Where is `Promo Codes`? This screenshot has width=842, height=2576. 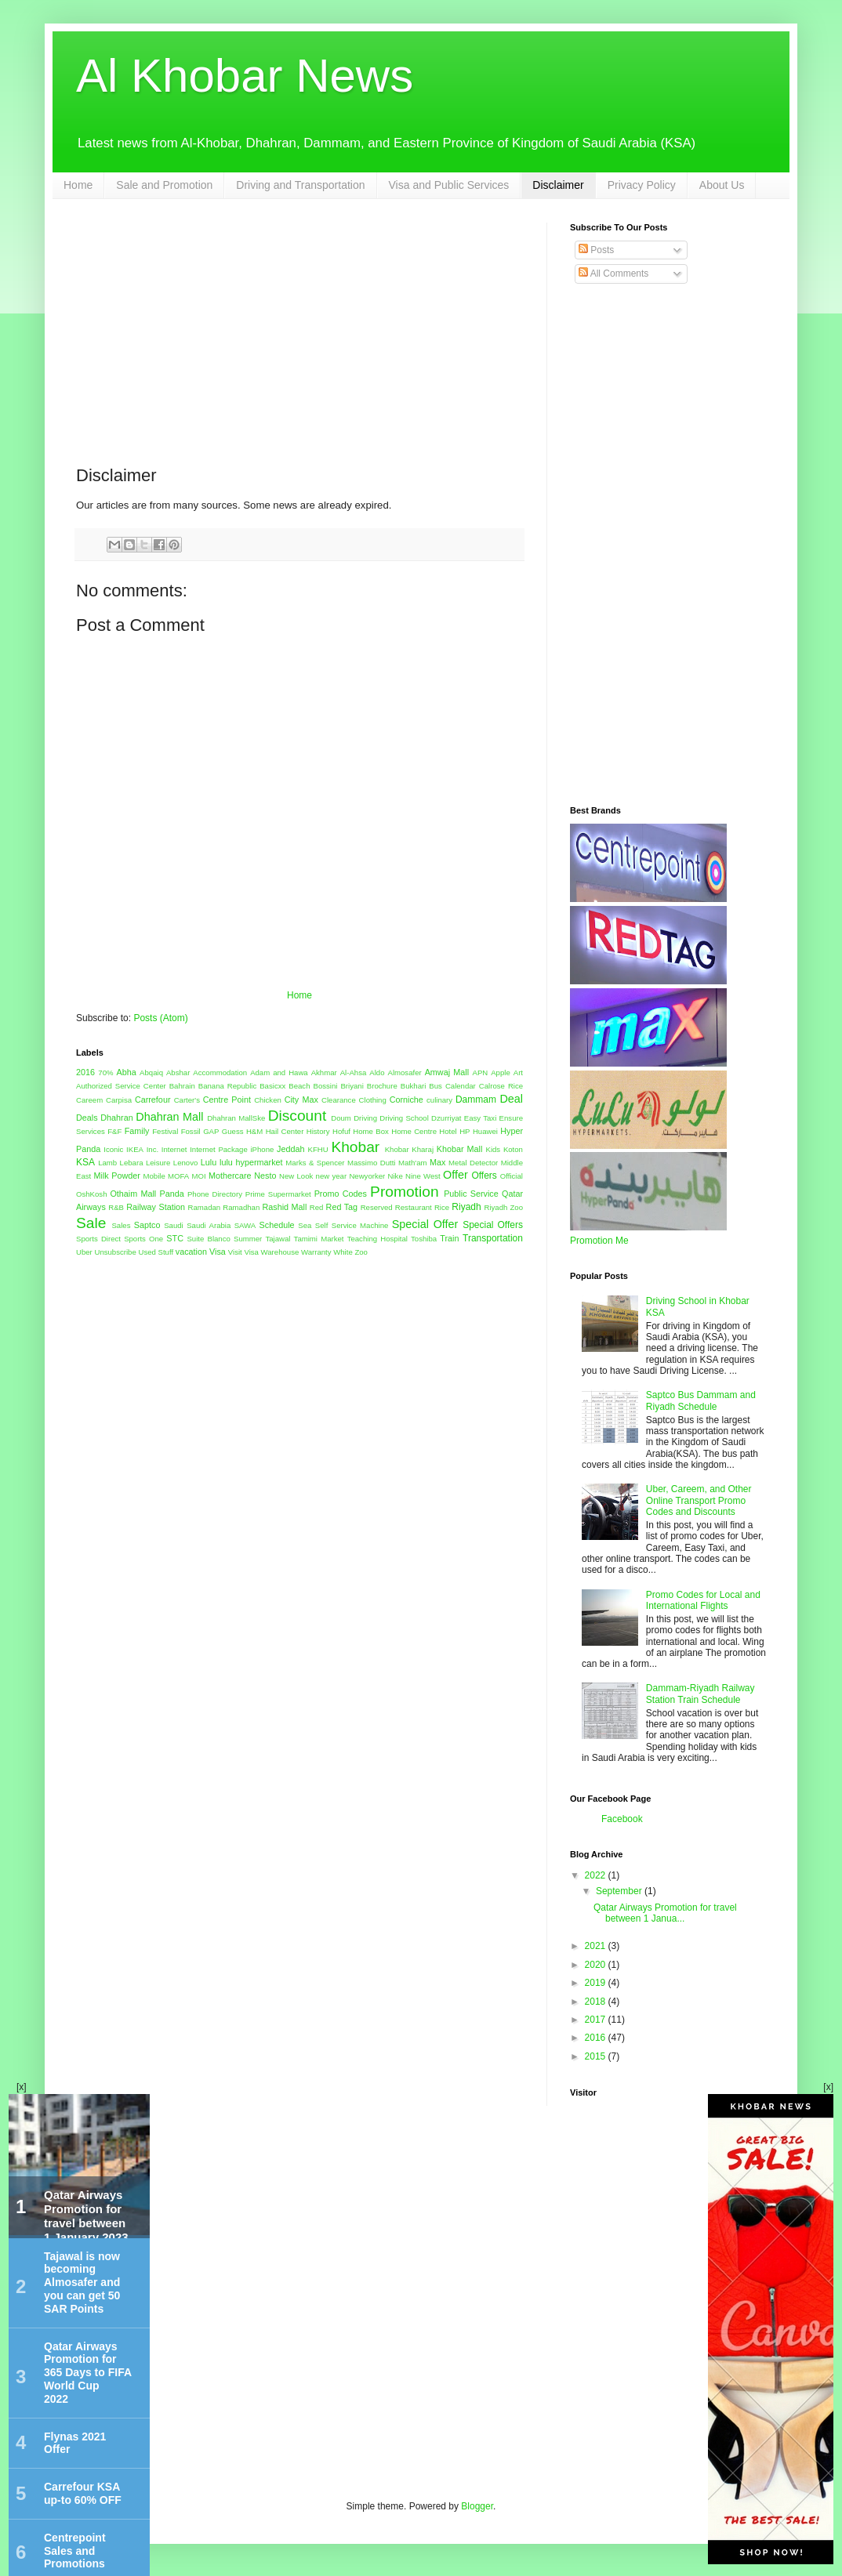 Promo Codes is located at coordinates (340, 1193).